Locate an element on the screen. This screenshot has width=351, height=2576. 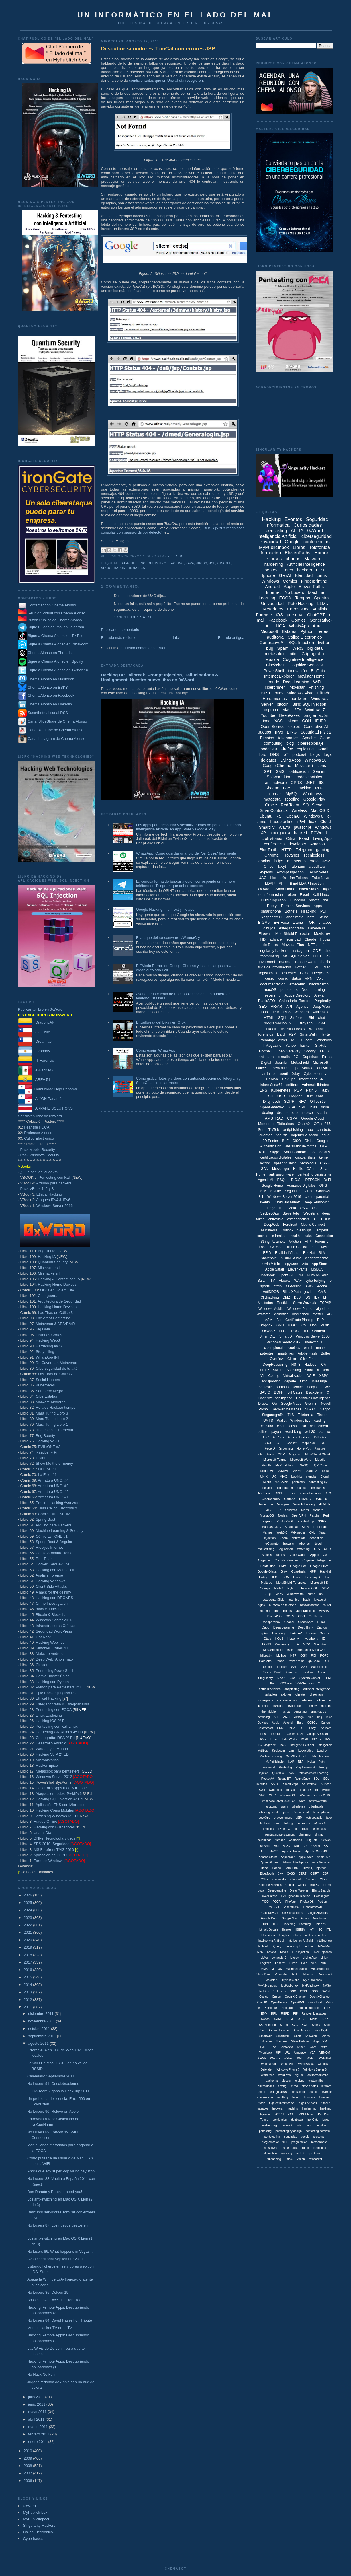
Windows Vista is located at coordinates (300, 693).